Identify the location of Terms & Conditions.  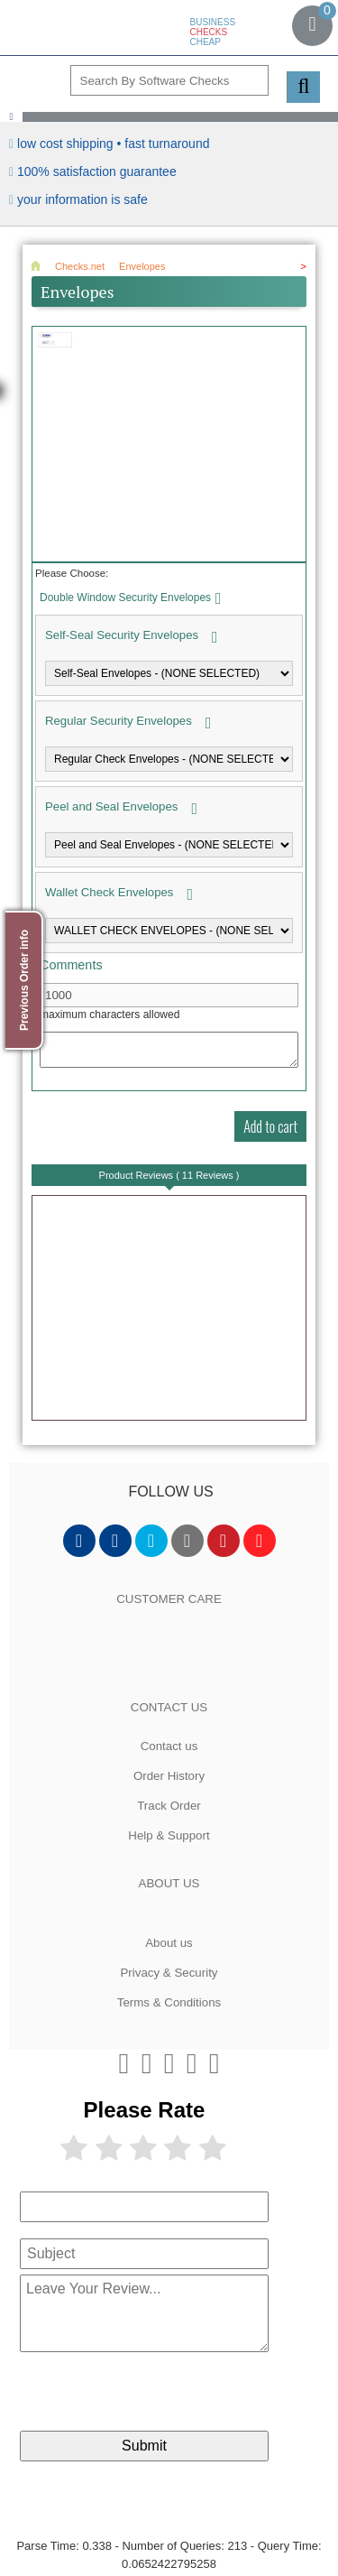
(169, 2002).